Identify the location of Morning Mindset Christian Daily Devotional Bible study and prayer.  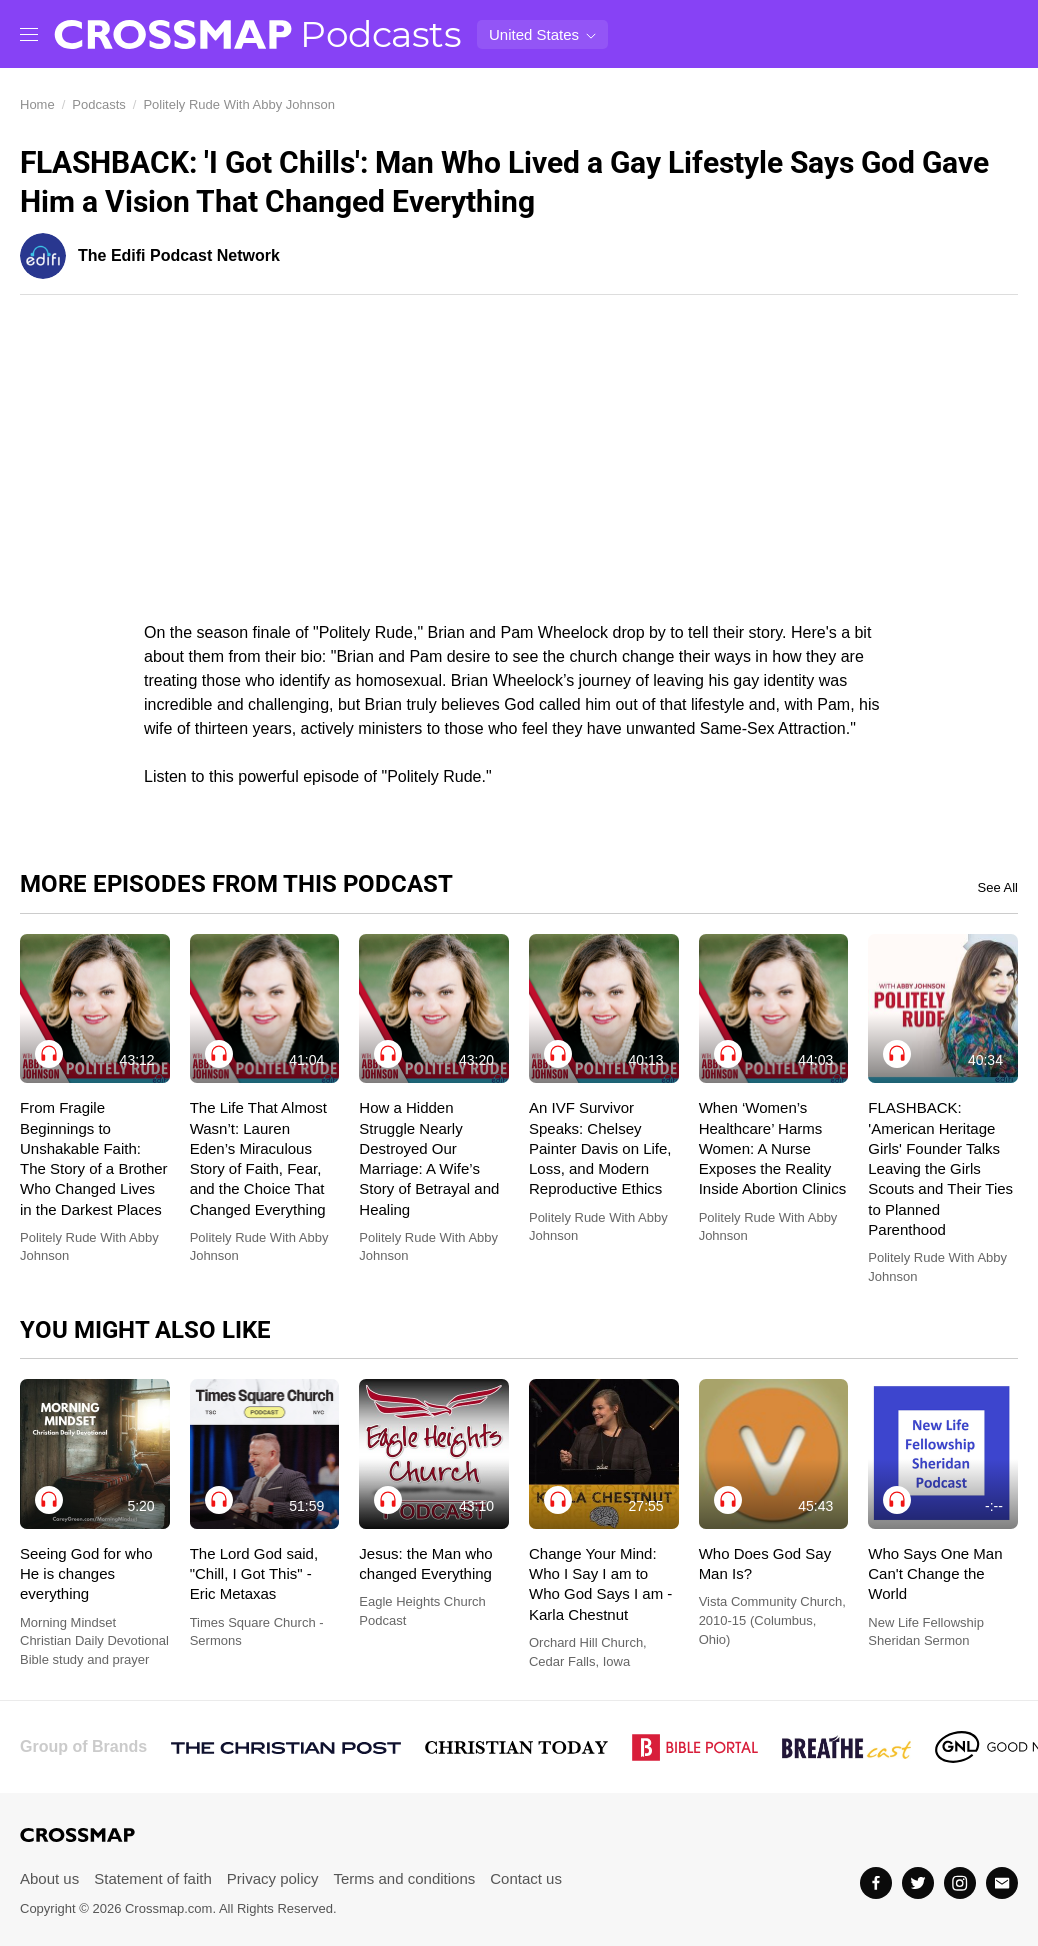
(94, 1641).